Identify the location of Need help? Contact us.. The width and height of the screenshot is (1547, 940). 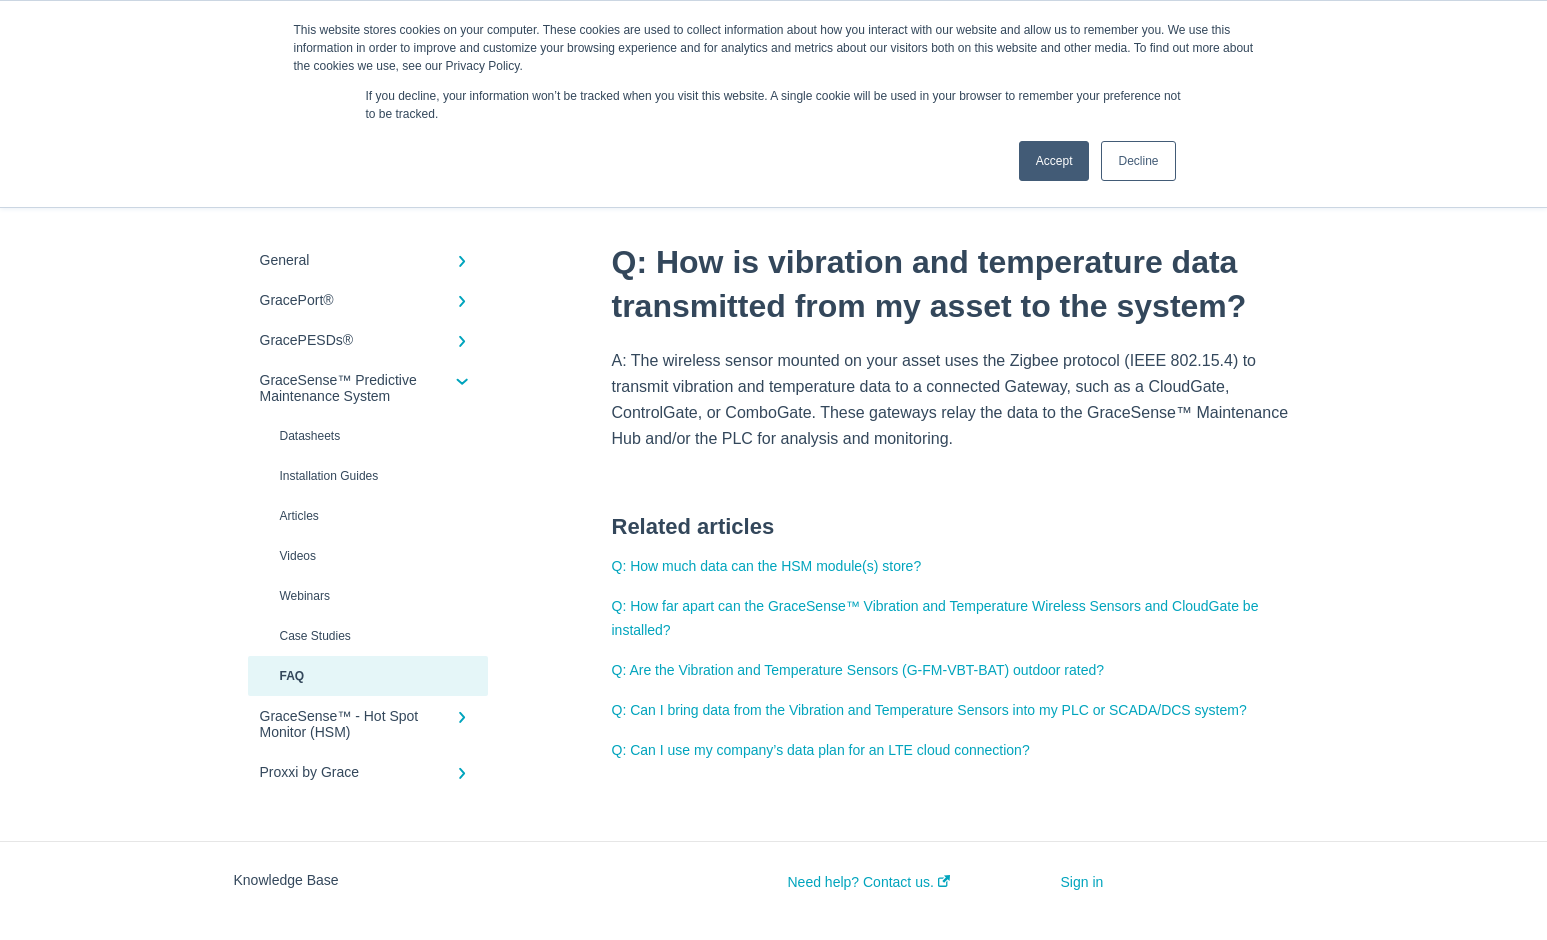
(869, 882).